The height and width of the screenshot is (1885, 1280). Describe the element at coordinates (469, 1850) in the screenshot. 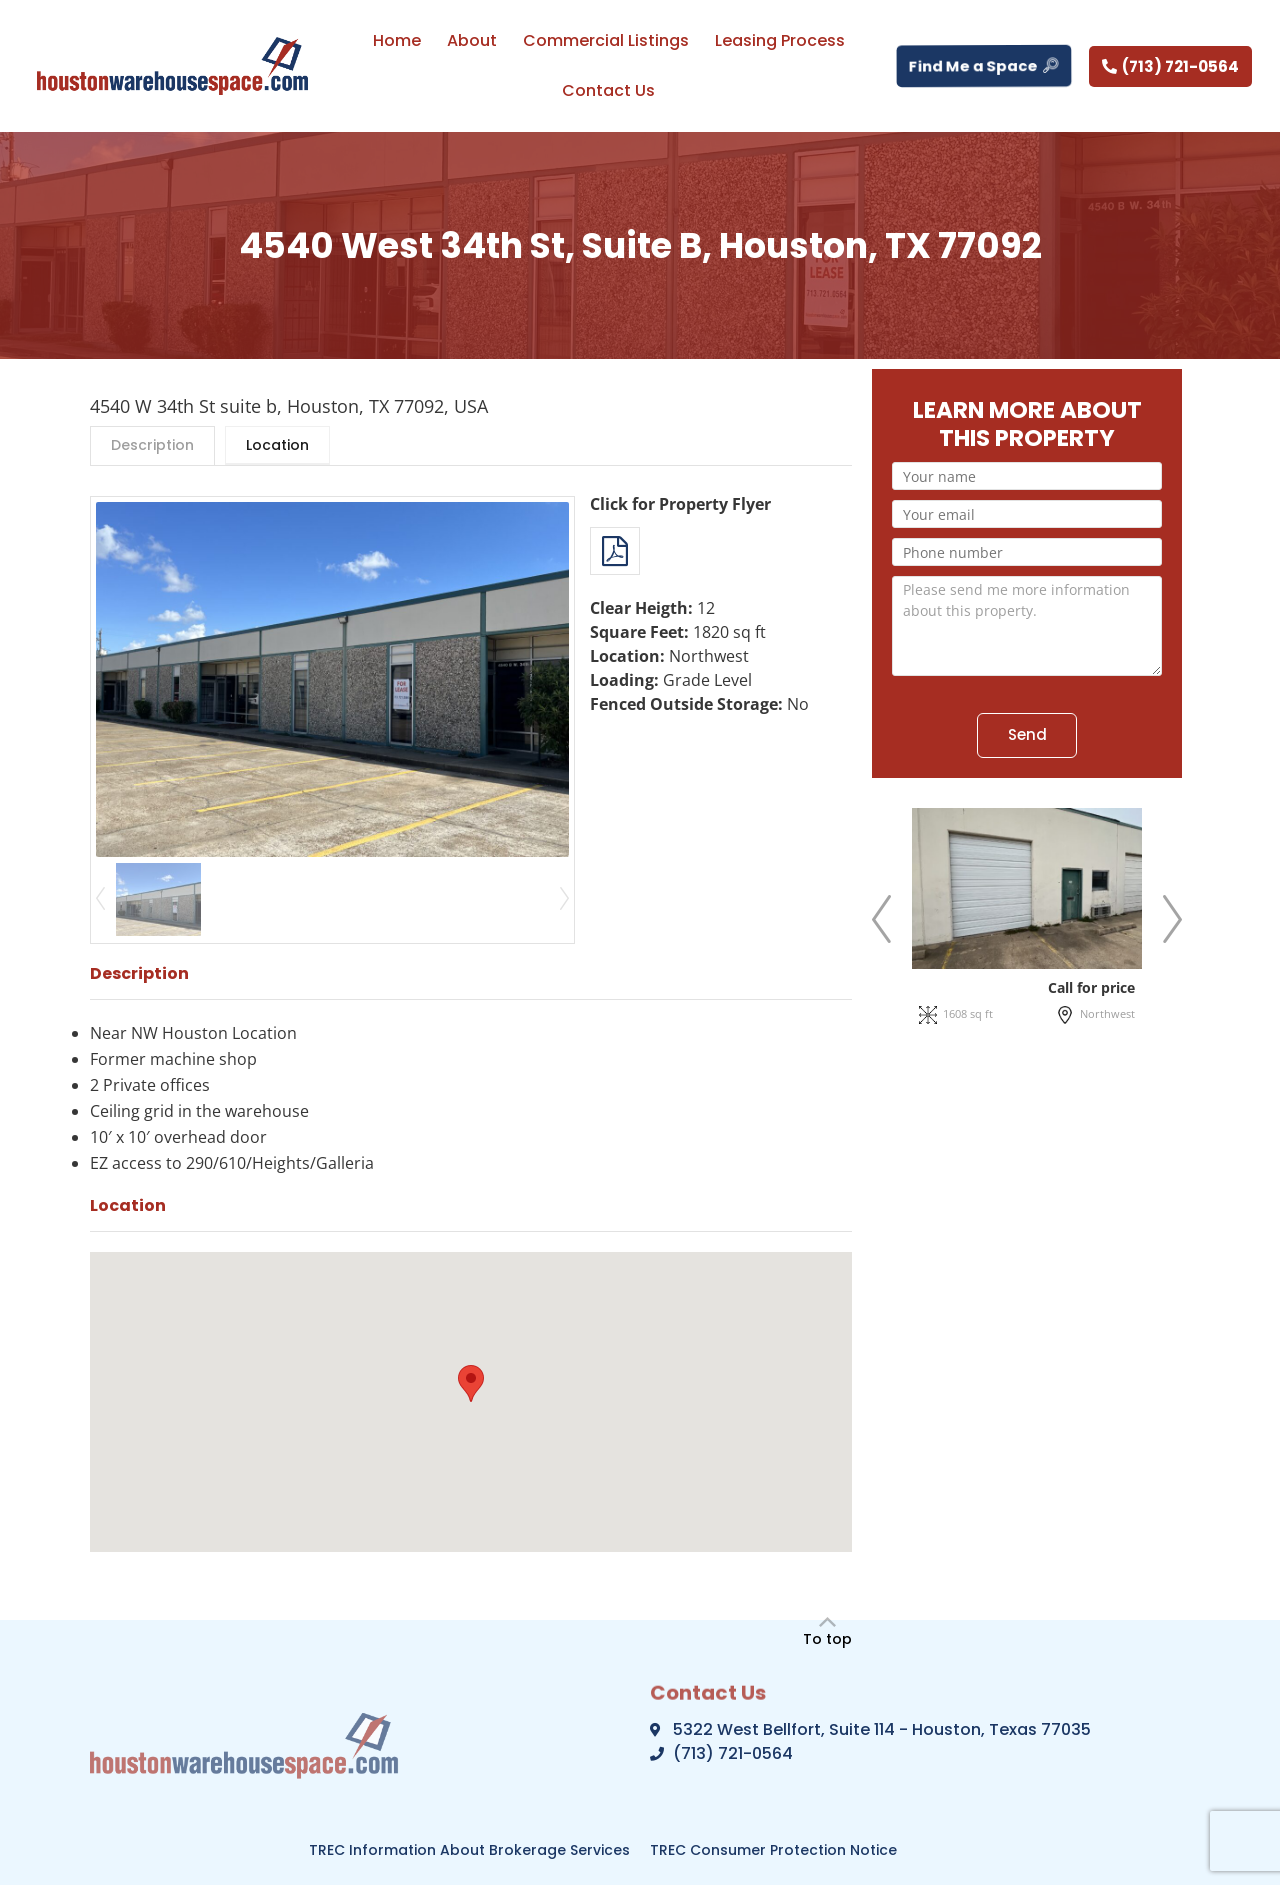

I see `TREC Information About Brokerage Services` at that location.